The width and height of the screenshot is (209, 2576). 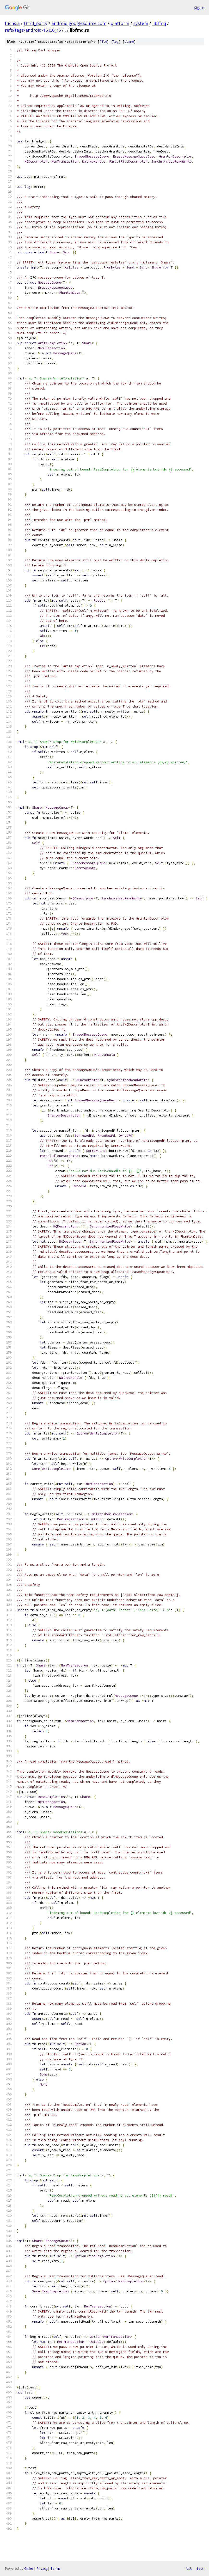 What do you see at coordinates (103, 42) in the screenshot?
I see `file` at bounding box center [103, 42].